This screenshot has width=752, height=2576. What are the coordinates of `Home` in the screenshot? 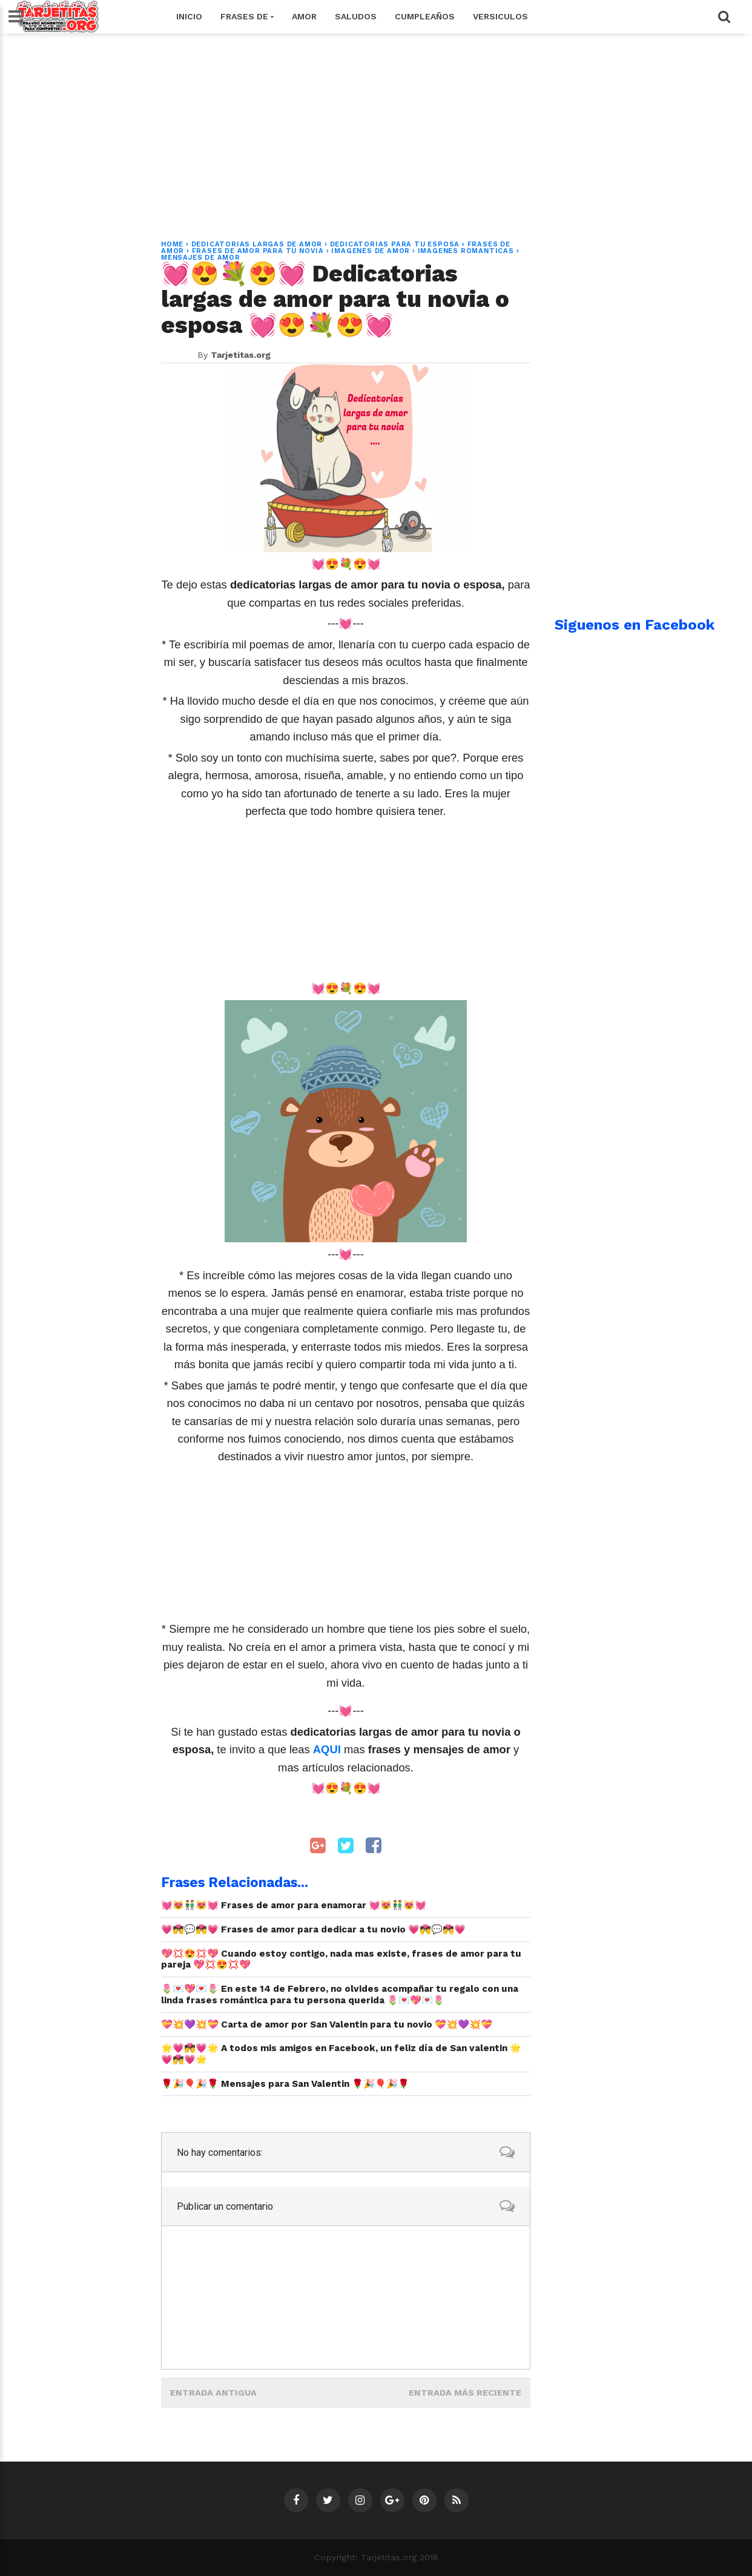 It's located at (172, 244).